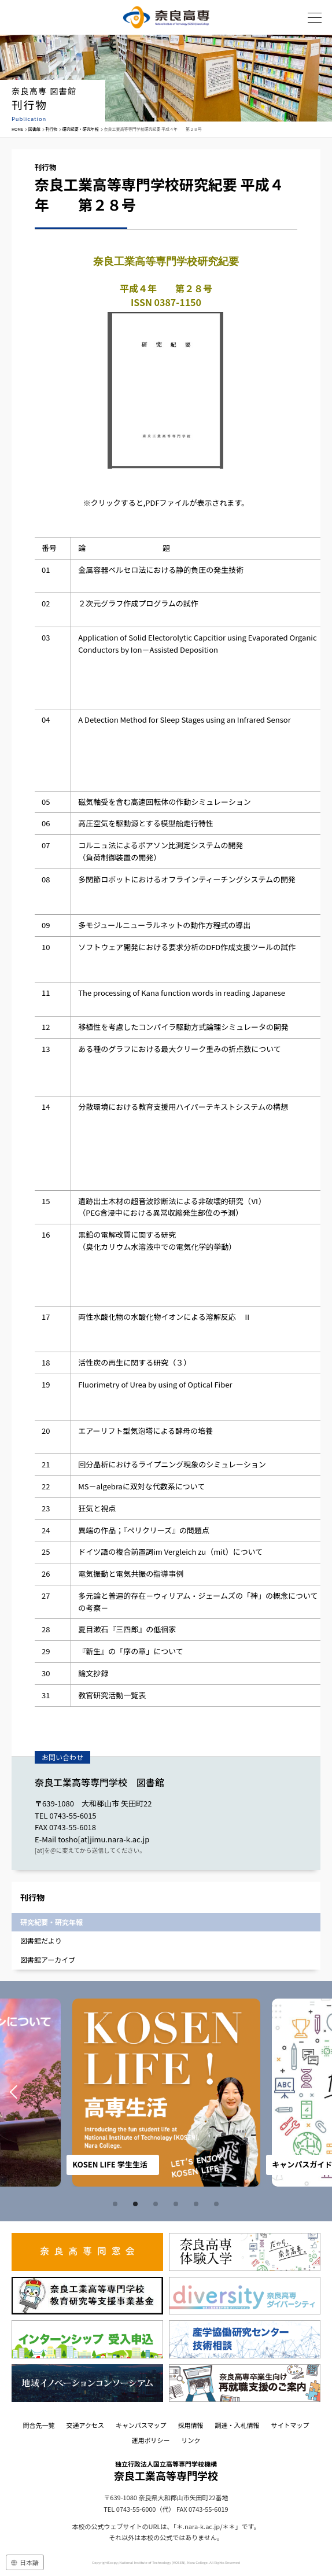 This screenshot has width=332, height=2576. Describe the element at coordinates (191, 2440) in the screenshot. I see `リンク` at that location.